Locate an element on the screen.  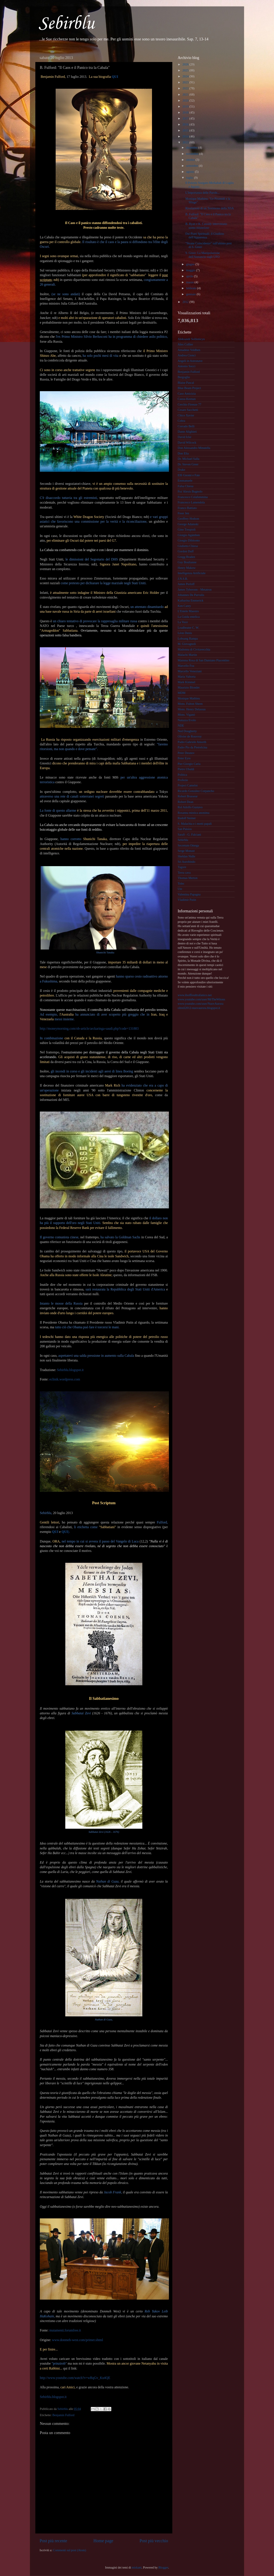
Chico Xavier is located at coordinates (186, 415).